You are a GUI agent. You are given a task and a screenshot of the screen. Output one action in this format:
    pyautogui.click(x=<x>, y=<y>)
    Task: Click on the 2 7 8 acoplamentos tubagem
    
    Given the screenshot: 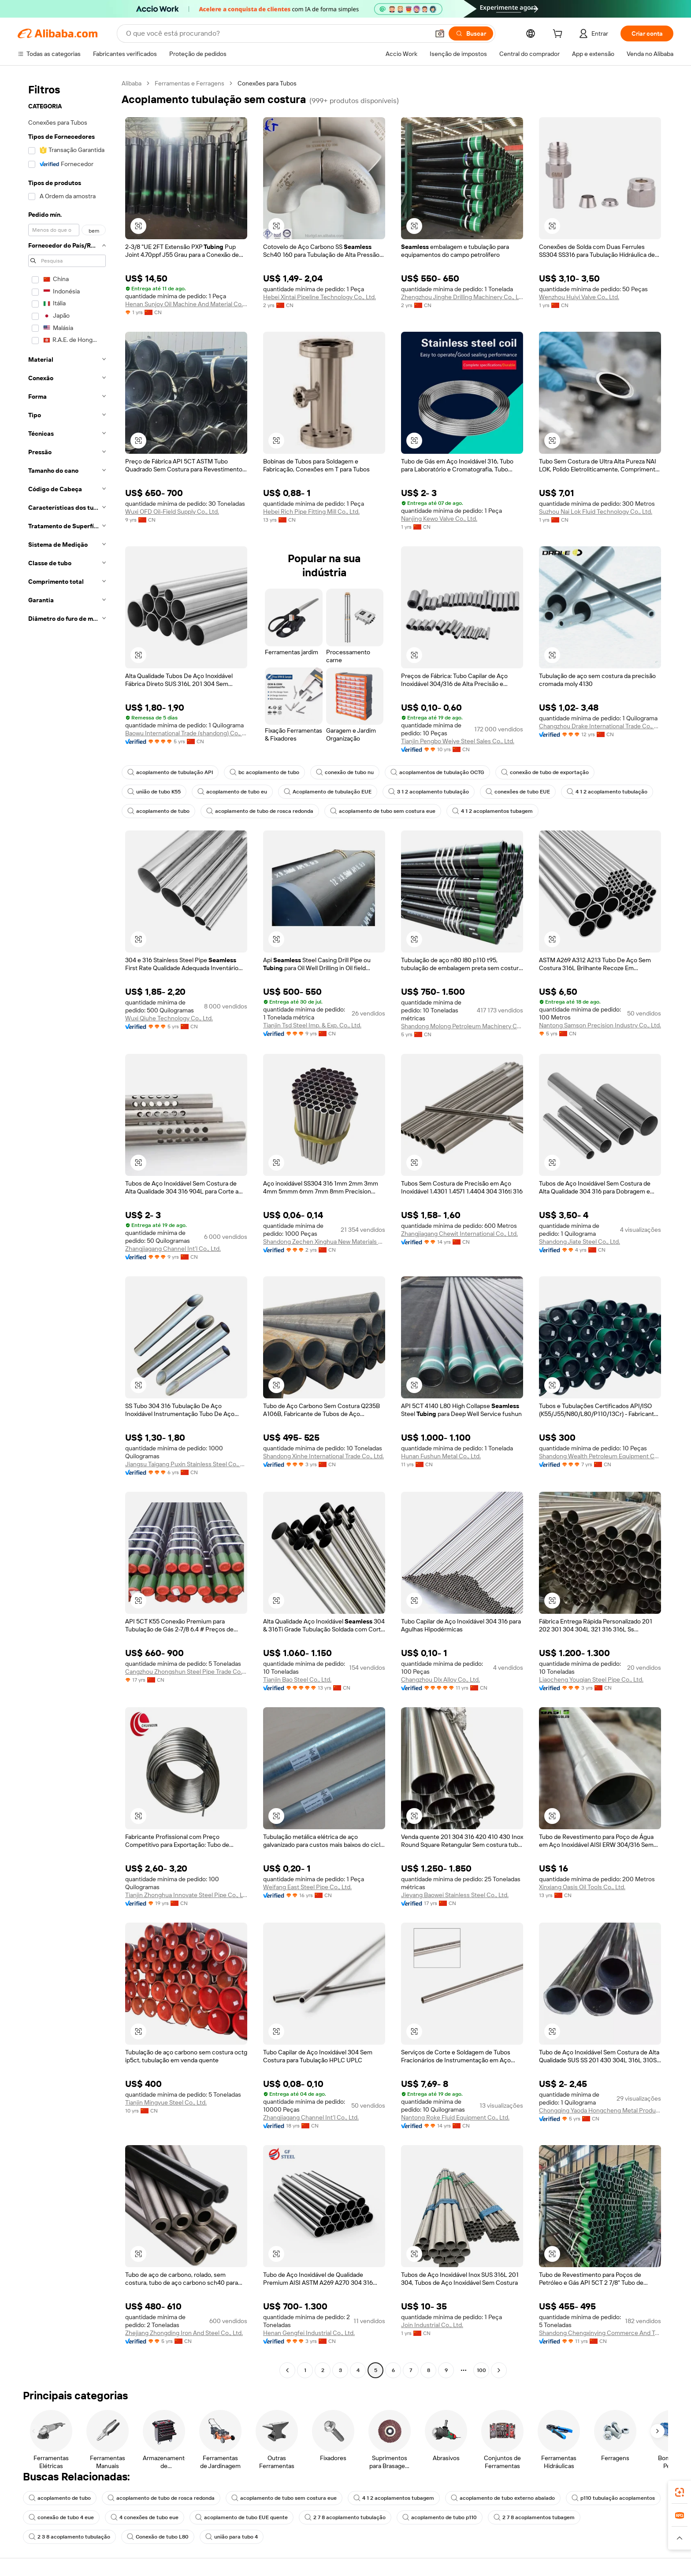 What is the action you would take?
    pyautogui.click(x=70, y=2536)
    